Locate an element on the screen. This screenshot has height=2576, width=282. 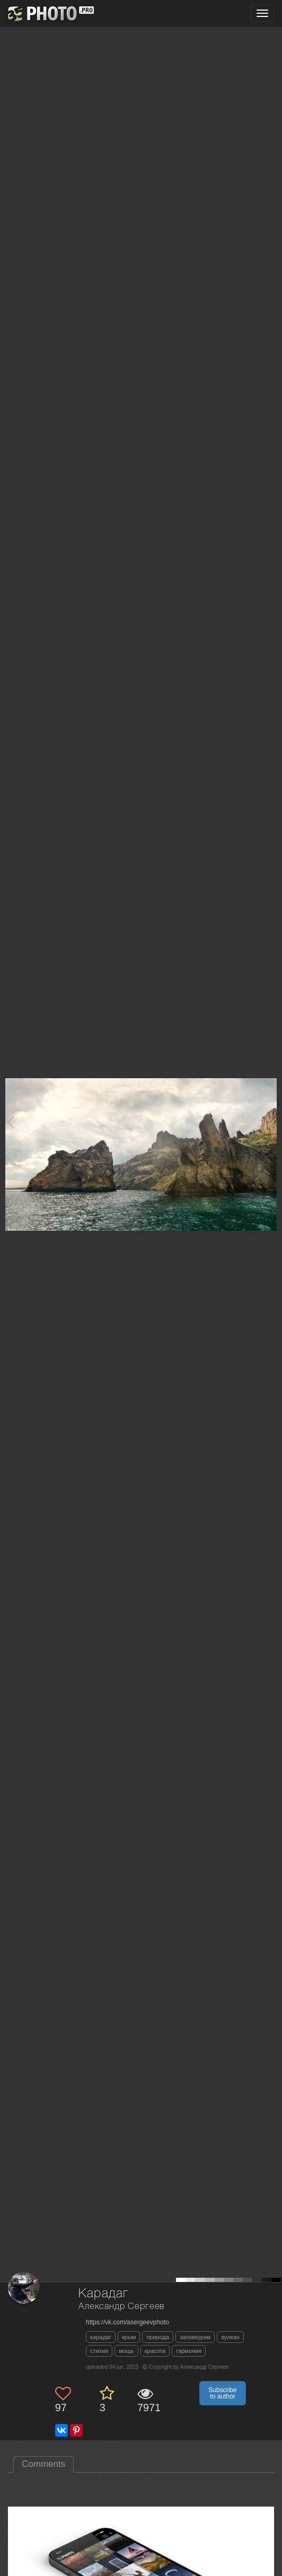
гармония is located at coordinates (188, 2351).